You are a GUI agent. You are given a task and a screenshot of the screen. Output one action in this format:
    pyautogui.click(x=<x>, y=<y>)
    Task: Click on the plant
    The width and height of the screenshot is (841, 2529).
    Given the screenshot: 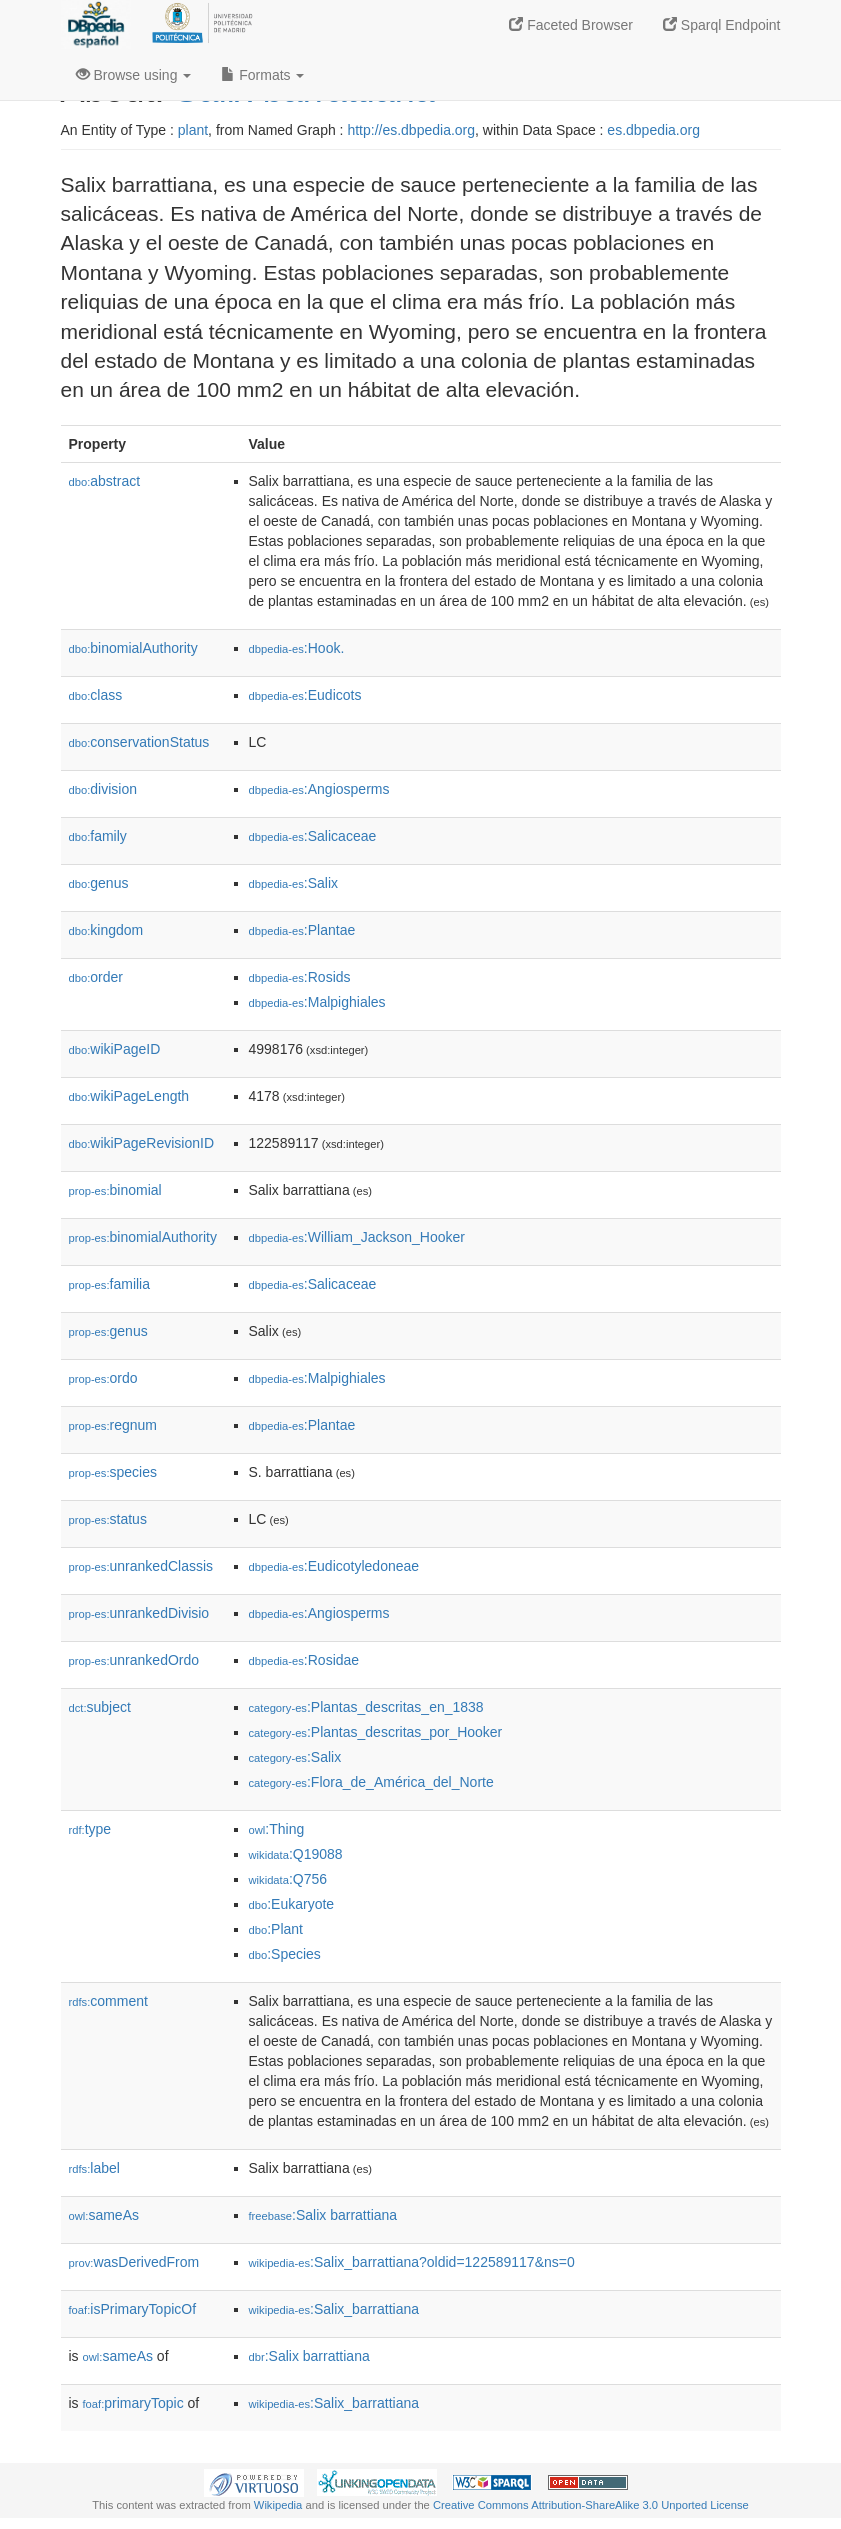 What is the action you would take?
    pyautogui.click(x=193, y=130)
    